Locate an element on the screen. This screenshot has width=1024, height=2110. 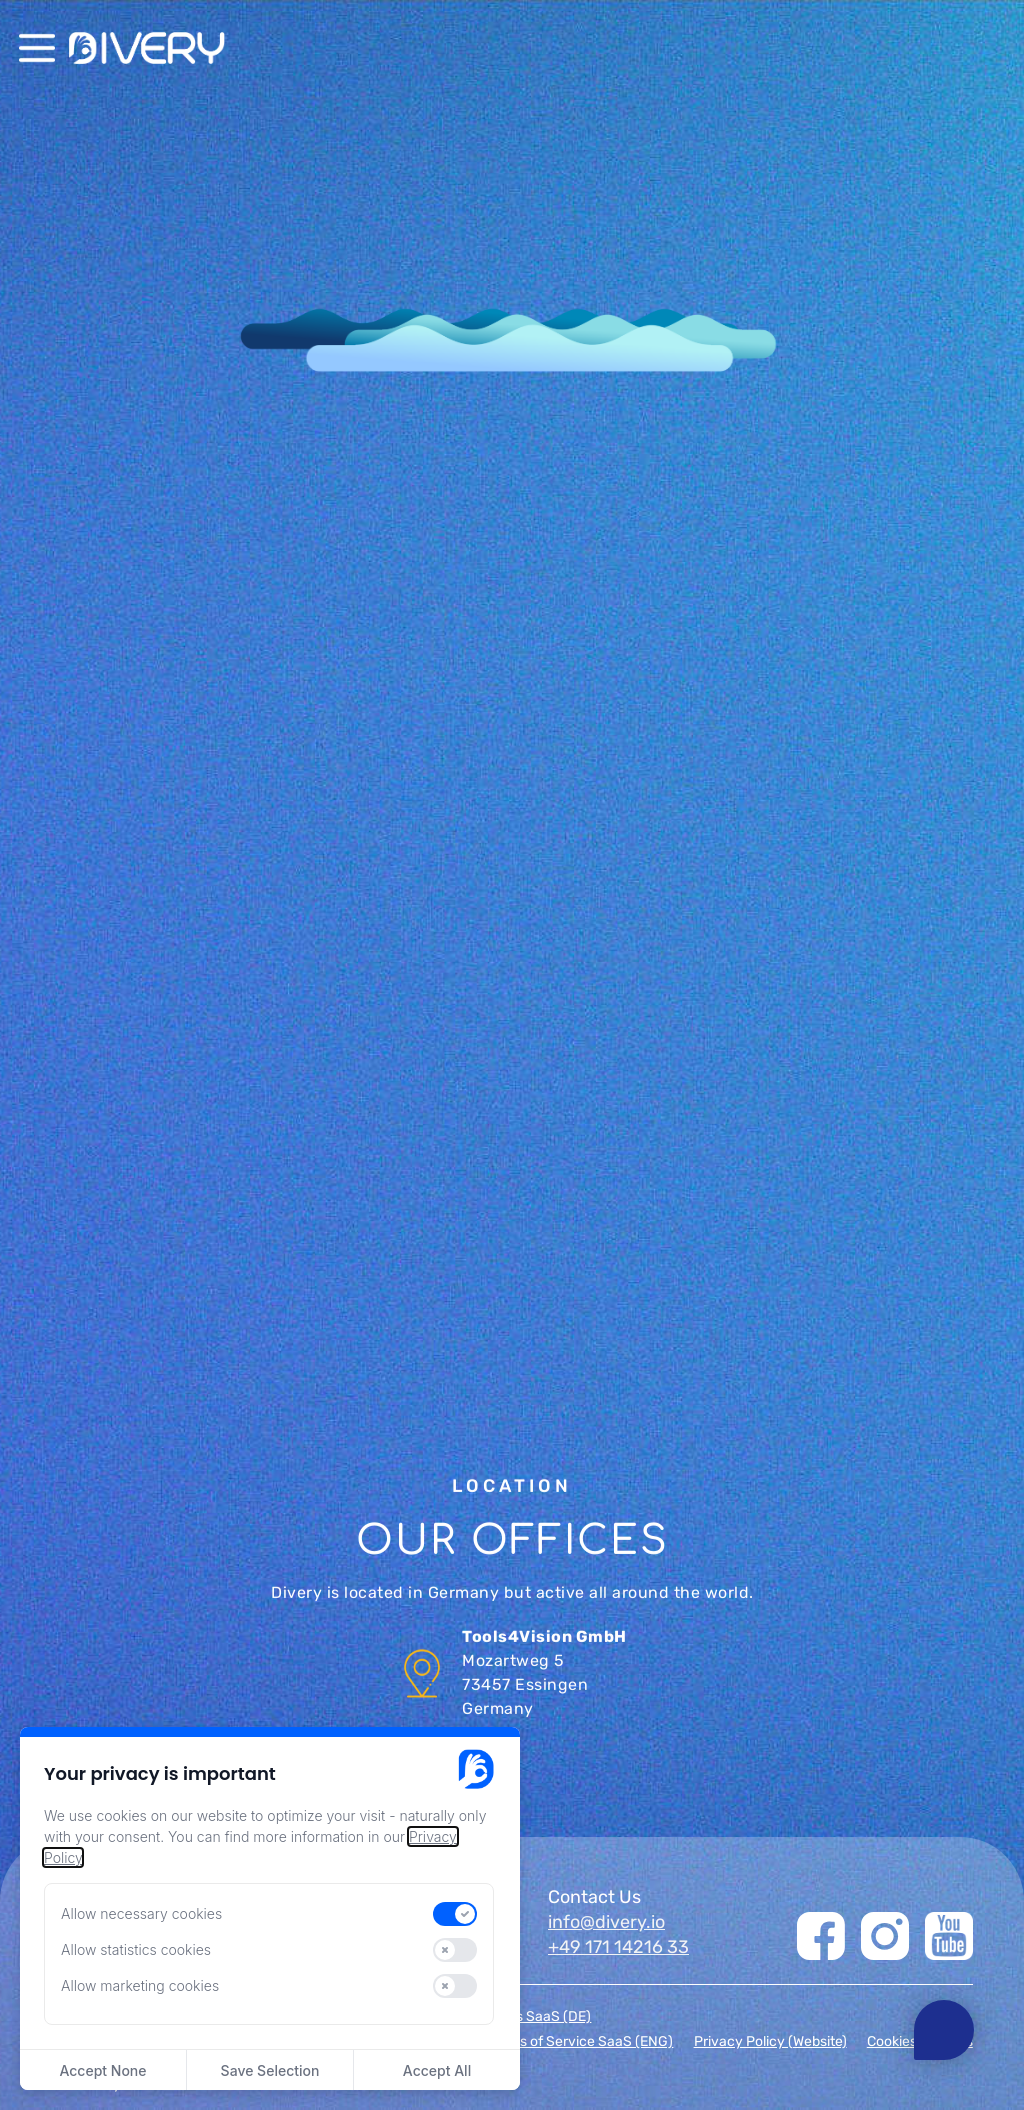
[switch] is located at coordinates (455, 1914).